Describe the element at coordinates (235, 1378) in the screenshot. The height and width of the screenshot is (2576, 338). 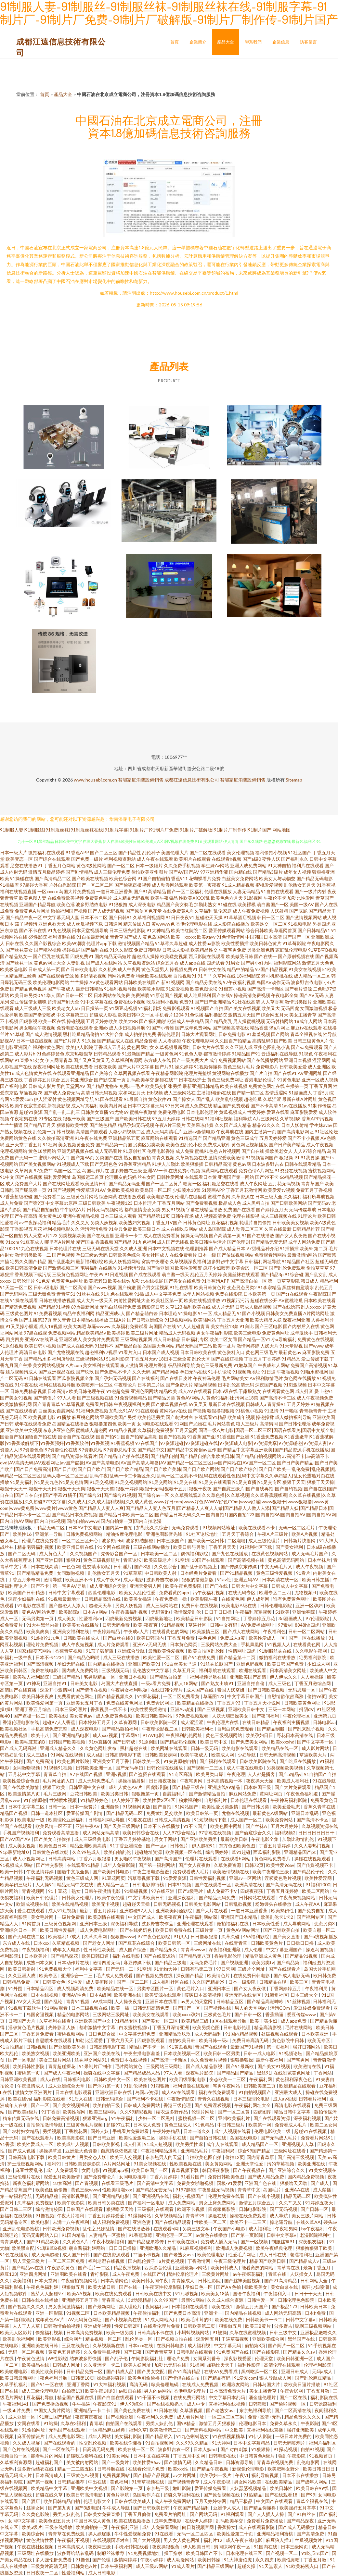
I see `毛片网站美女` at that location.